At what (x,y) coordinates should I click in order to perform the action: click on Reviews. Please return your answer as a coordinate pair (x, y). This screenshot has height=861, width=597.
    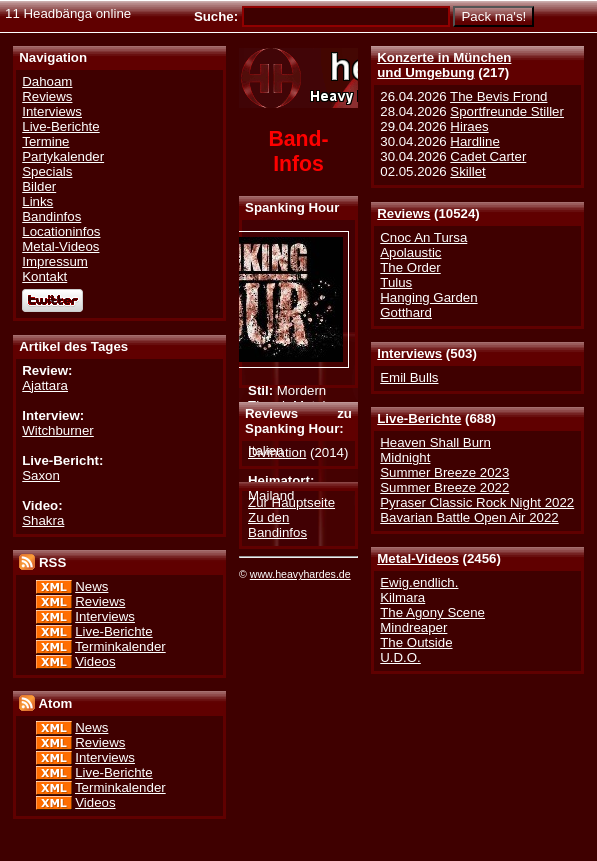
    Looking at the image, I should click on (403, 213).